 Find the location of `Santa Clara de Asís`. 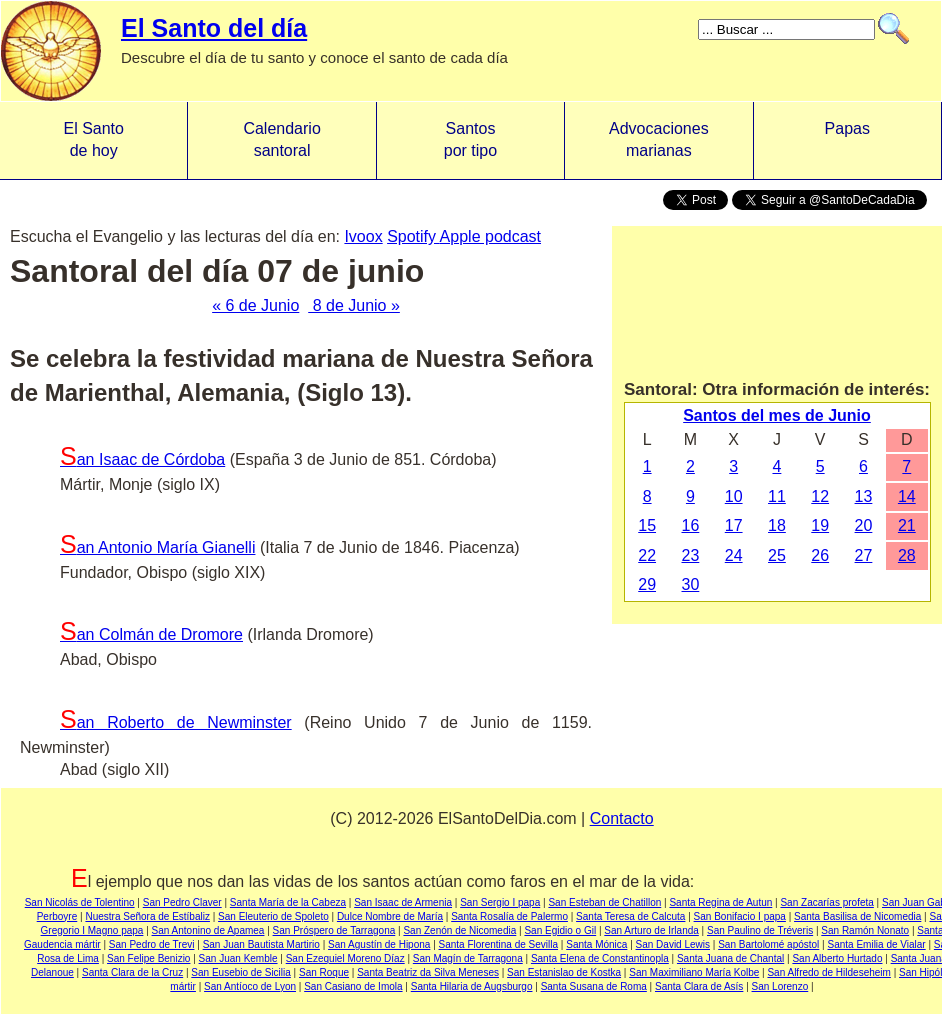

Santa Clara de Asís is located at coordinates (699, 986).